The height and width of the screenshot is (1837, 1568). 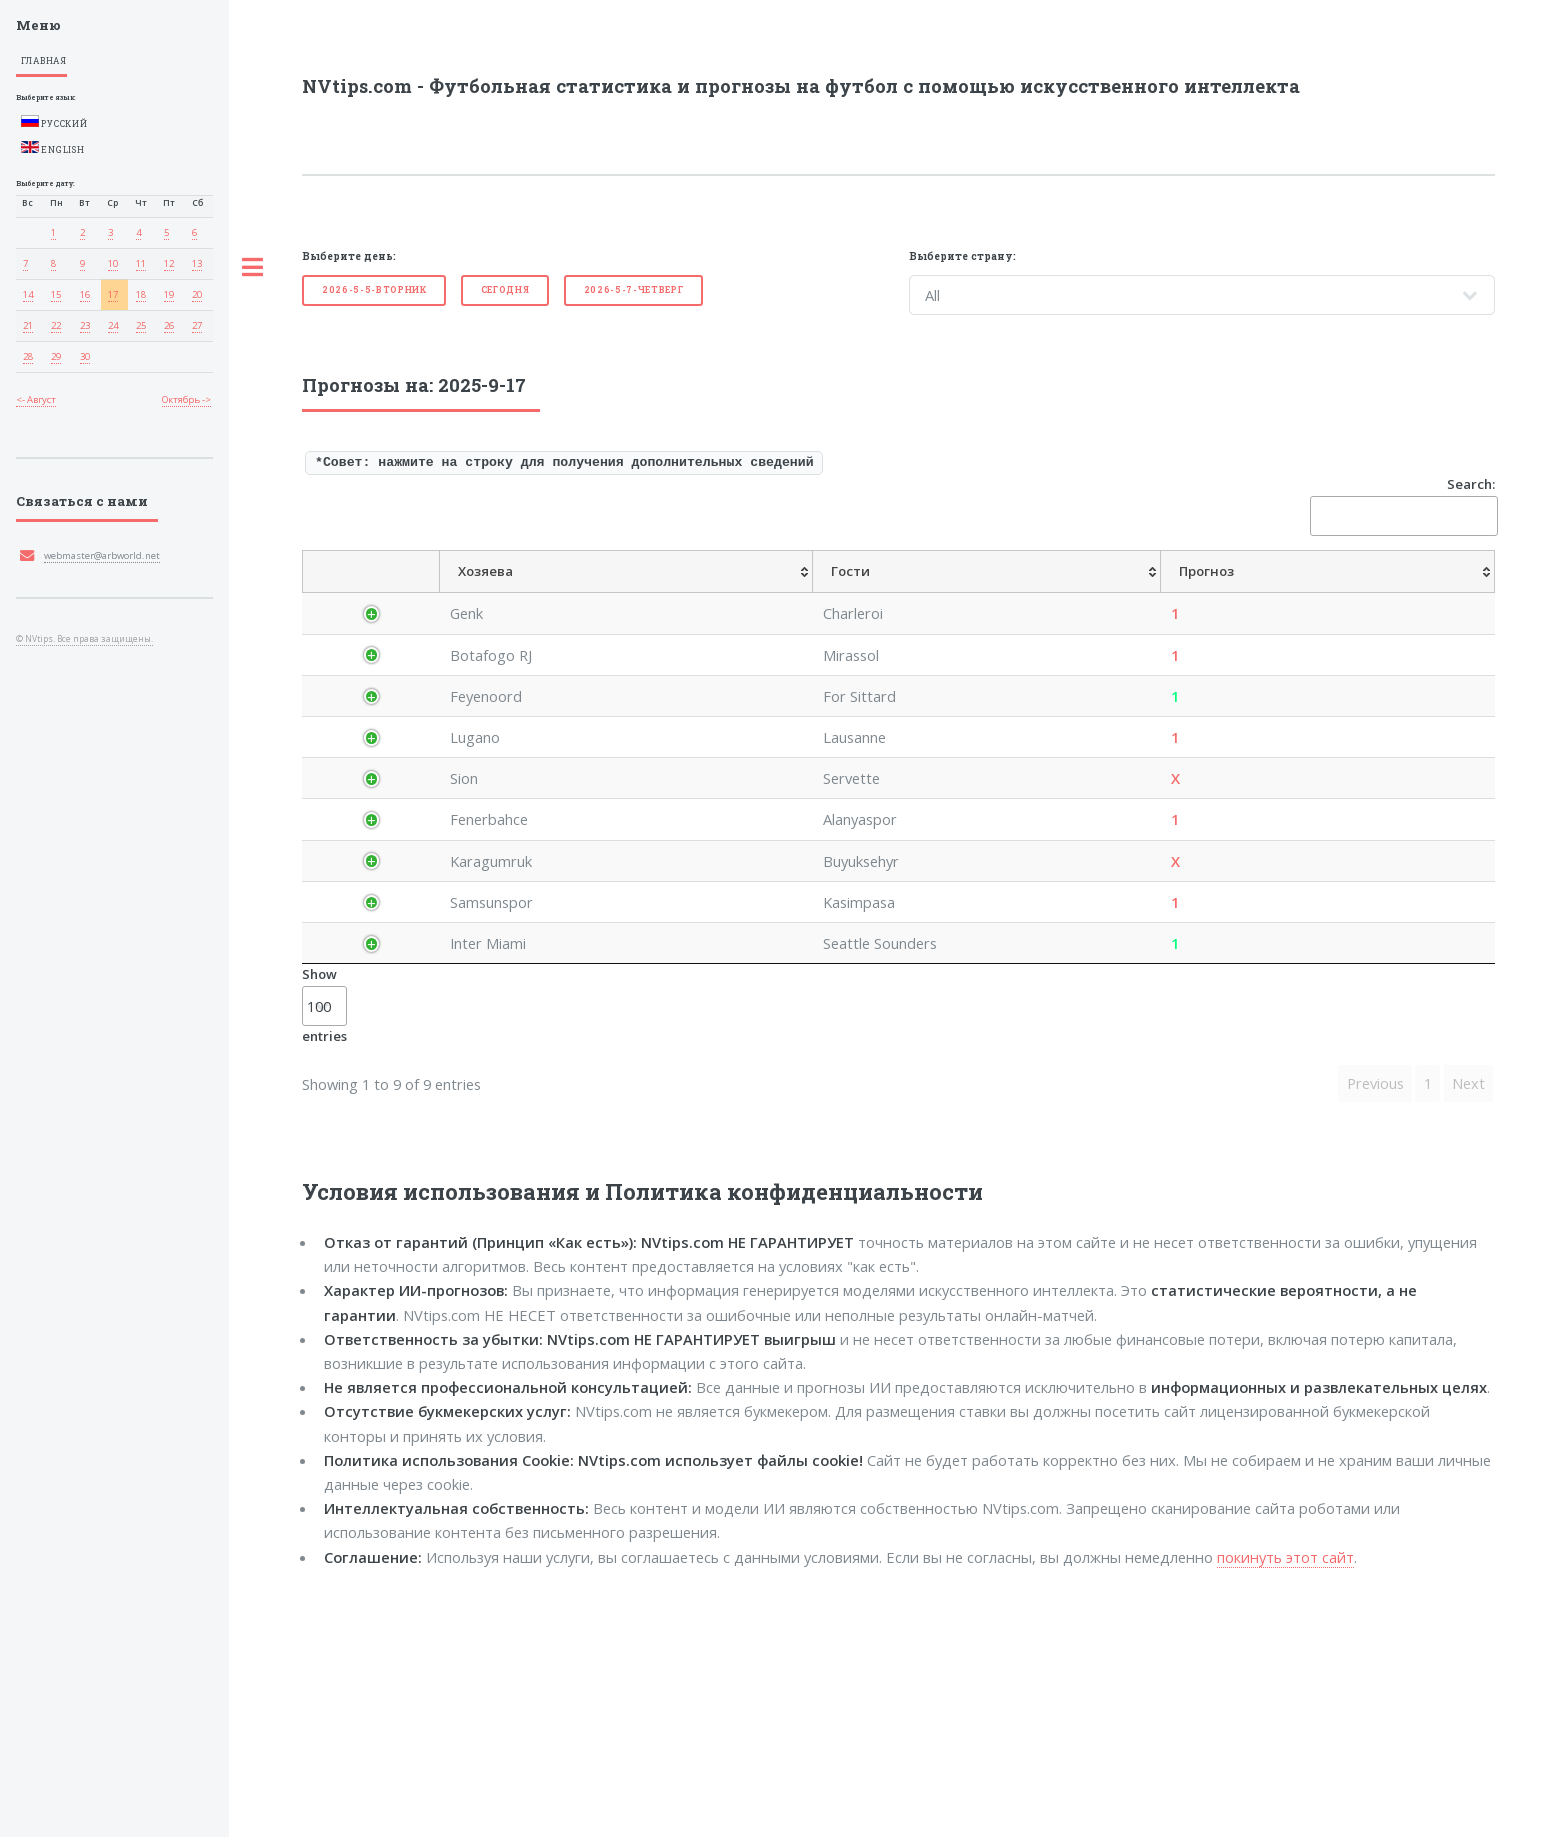 What do you see at coordinates (53, 148) in the screenshot?
I see `English` at bounding box center [53, 148].